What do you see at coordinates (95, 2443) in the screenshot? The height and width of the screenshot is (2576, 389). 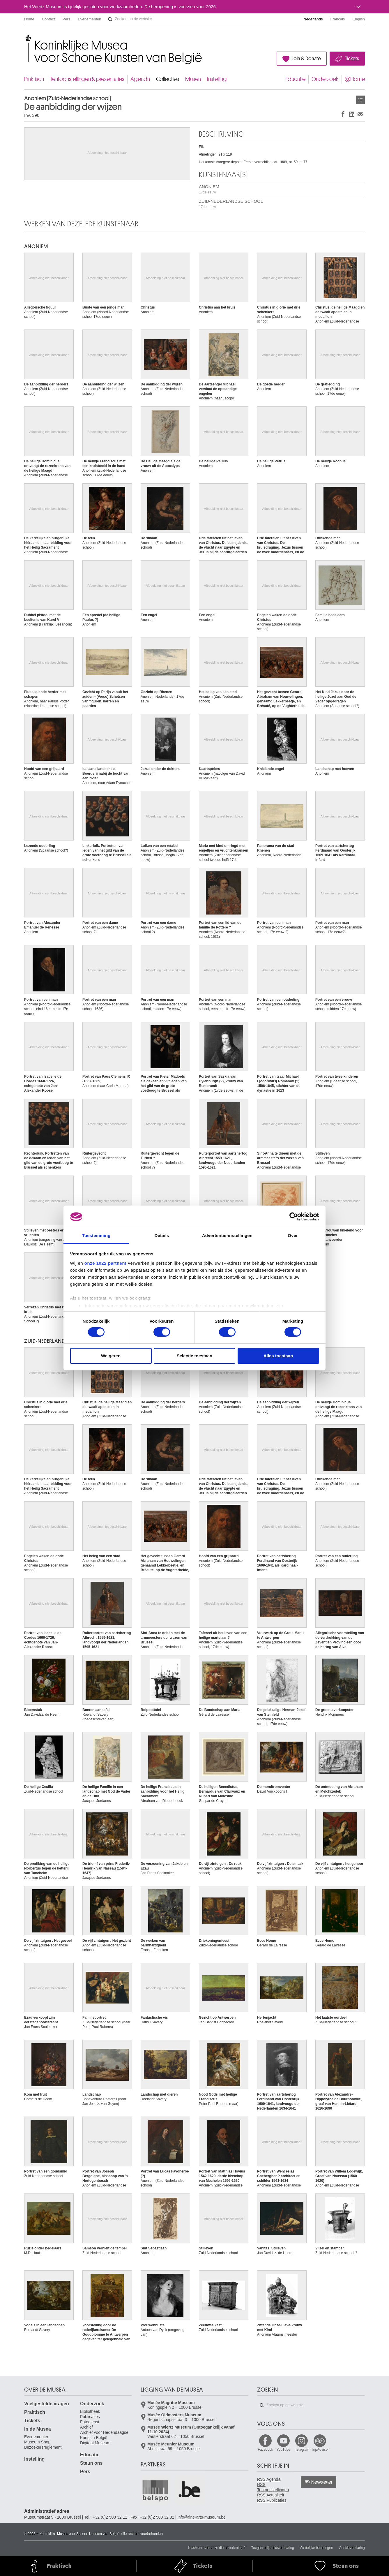 I see `Digitaal Museum` at bounding box center [95, 2443].